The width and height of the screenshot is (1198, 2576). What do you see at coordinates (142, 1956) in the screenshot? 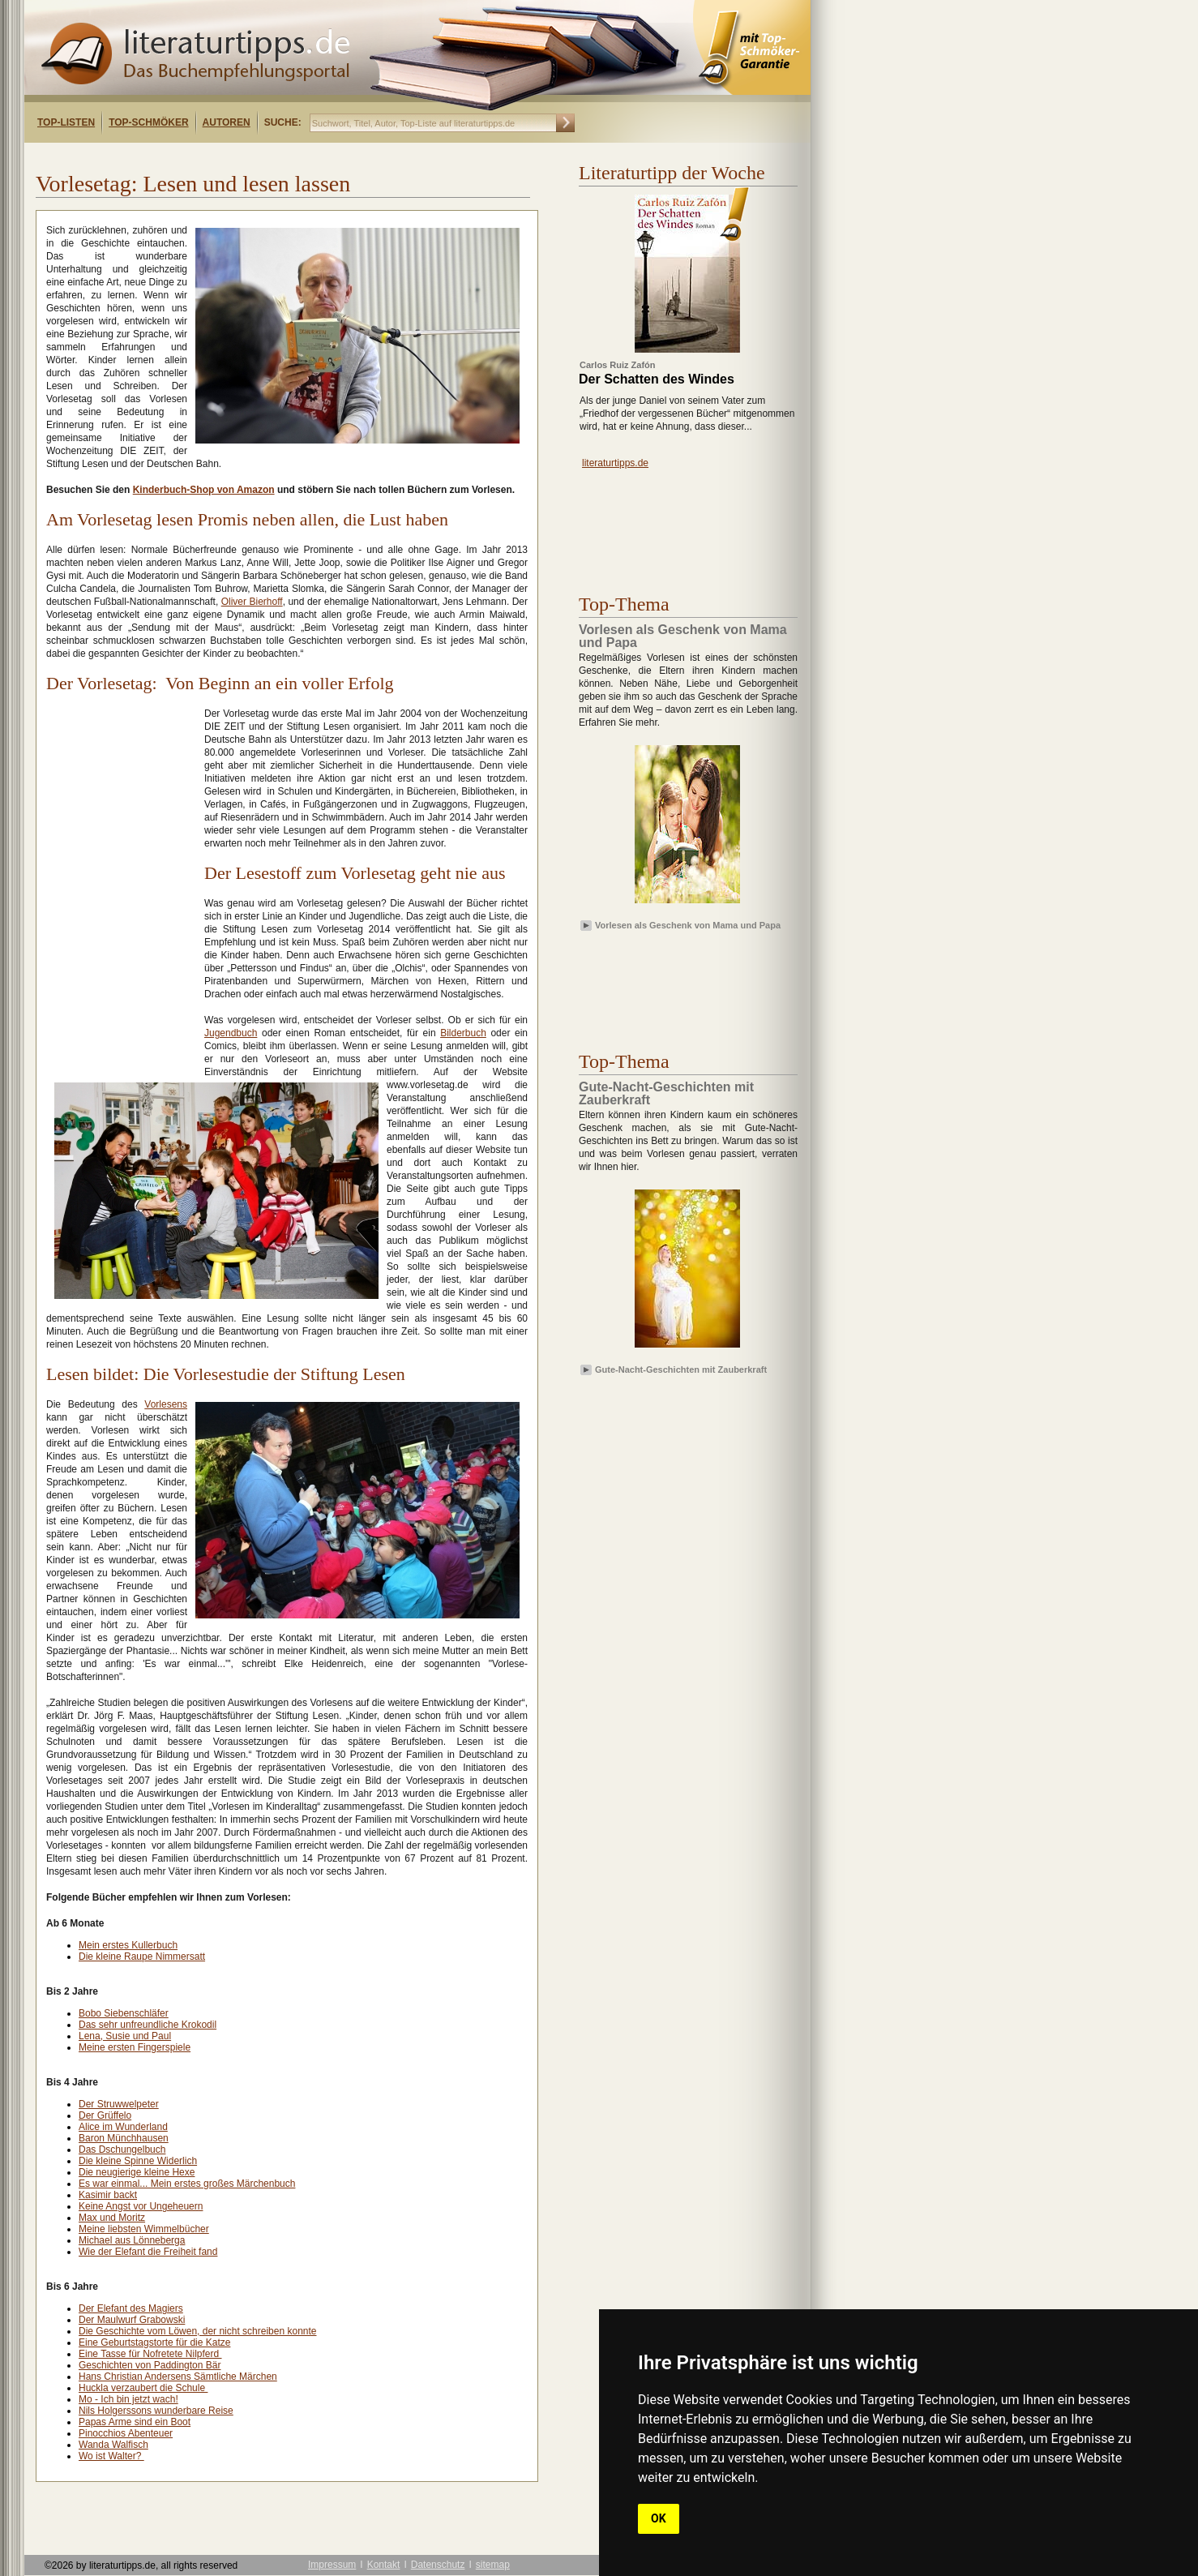
I see `Die kleine Raupe Nimmersatt` at bounding box center [142, 1956].